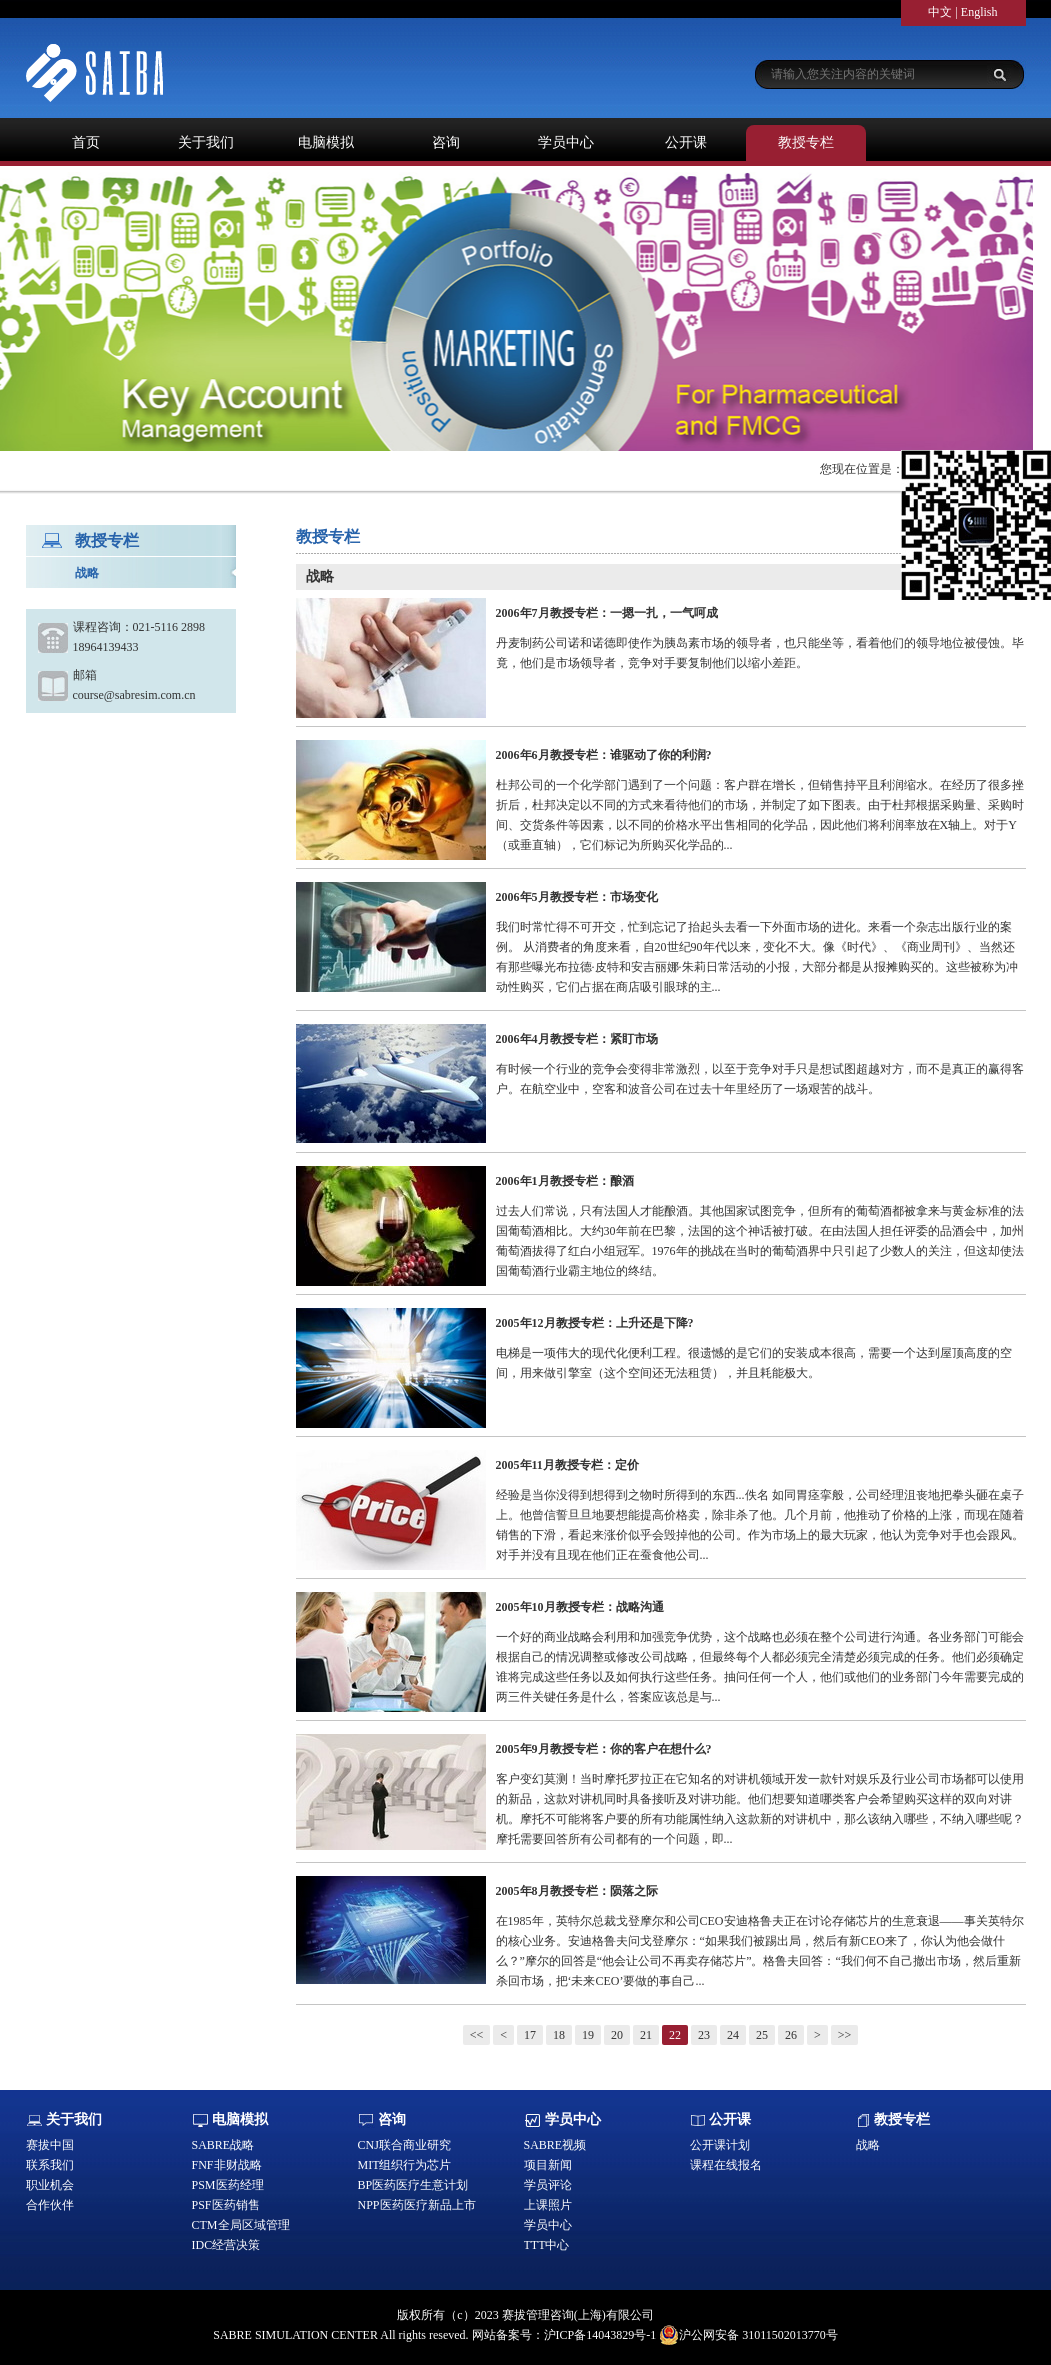 Image resolution: width=1051 pixels, height=2365 pixels. What do you see at coordinates (326, 142) in the screenshot?
I see `电脑模拟` at bounding box center [326, 142].